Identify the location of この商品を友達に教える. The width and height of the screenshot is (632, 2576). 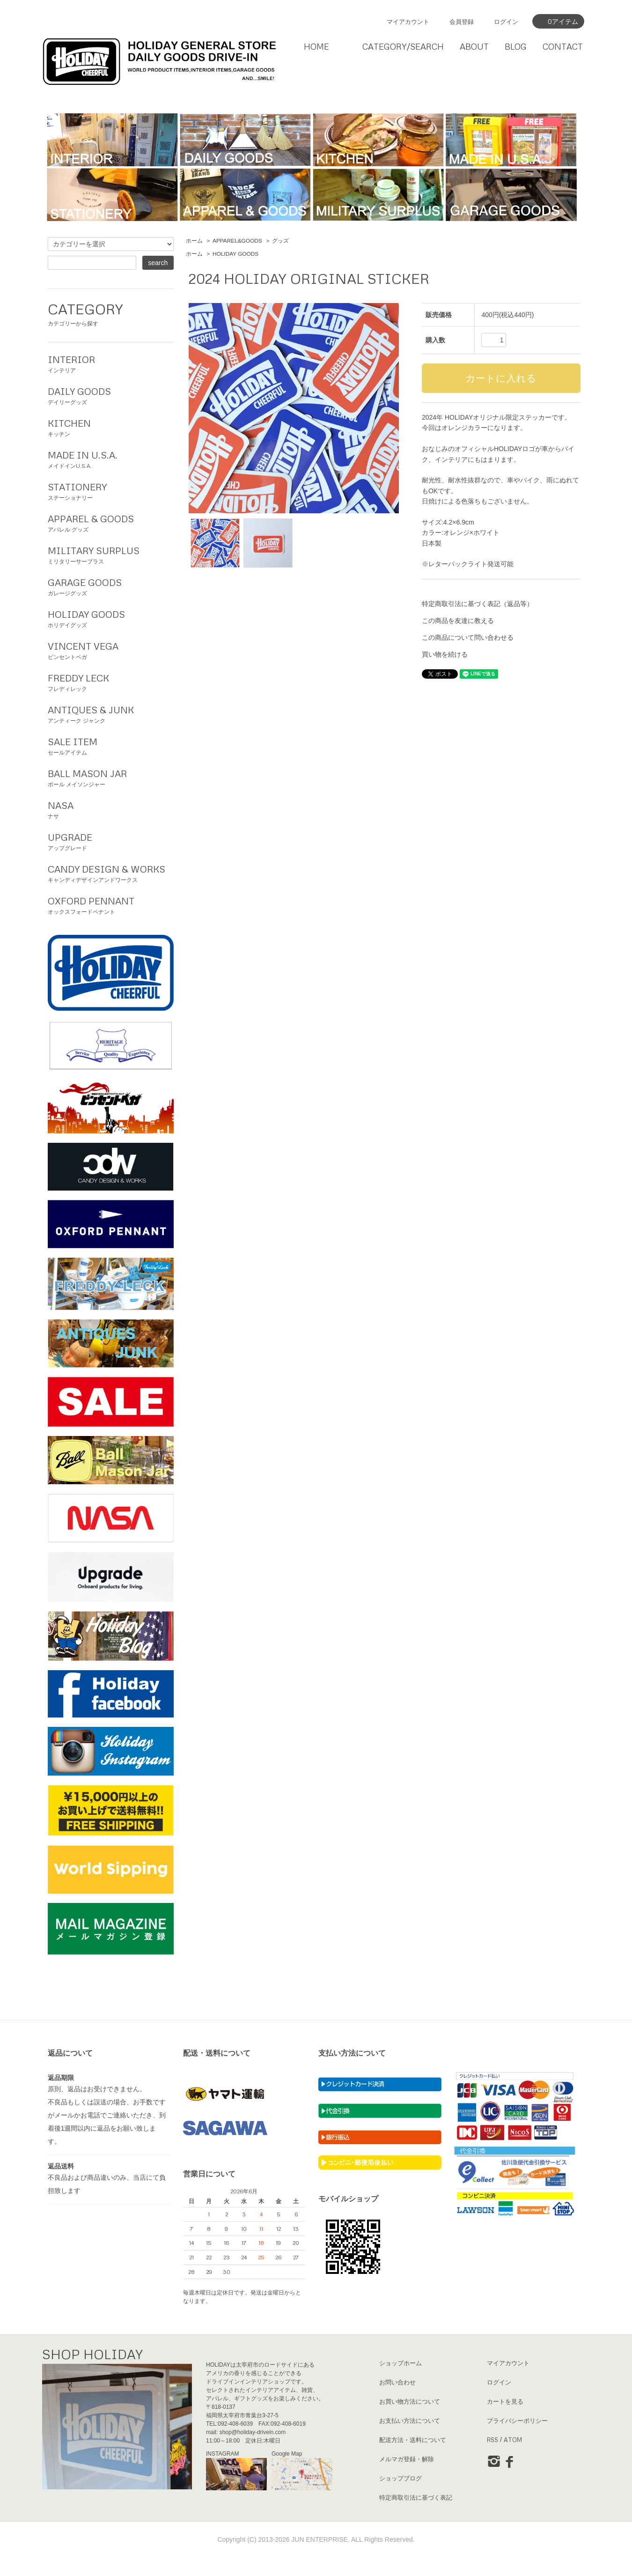
(458, 620).